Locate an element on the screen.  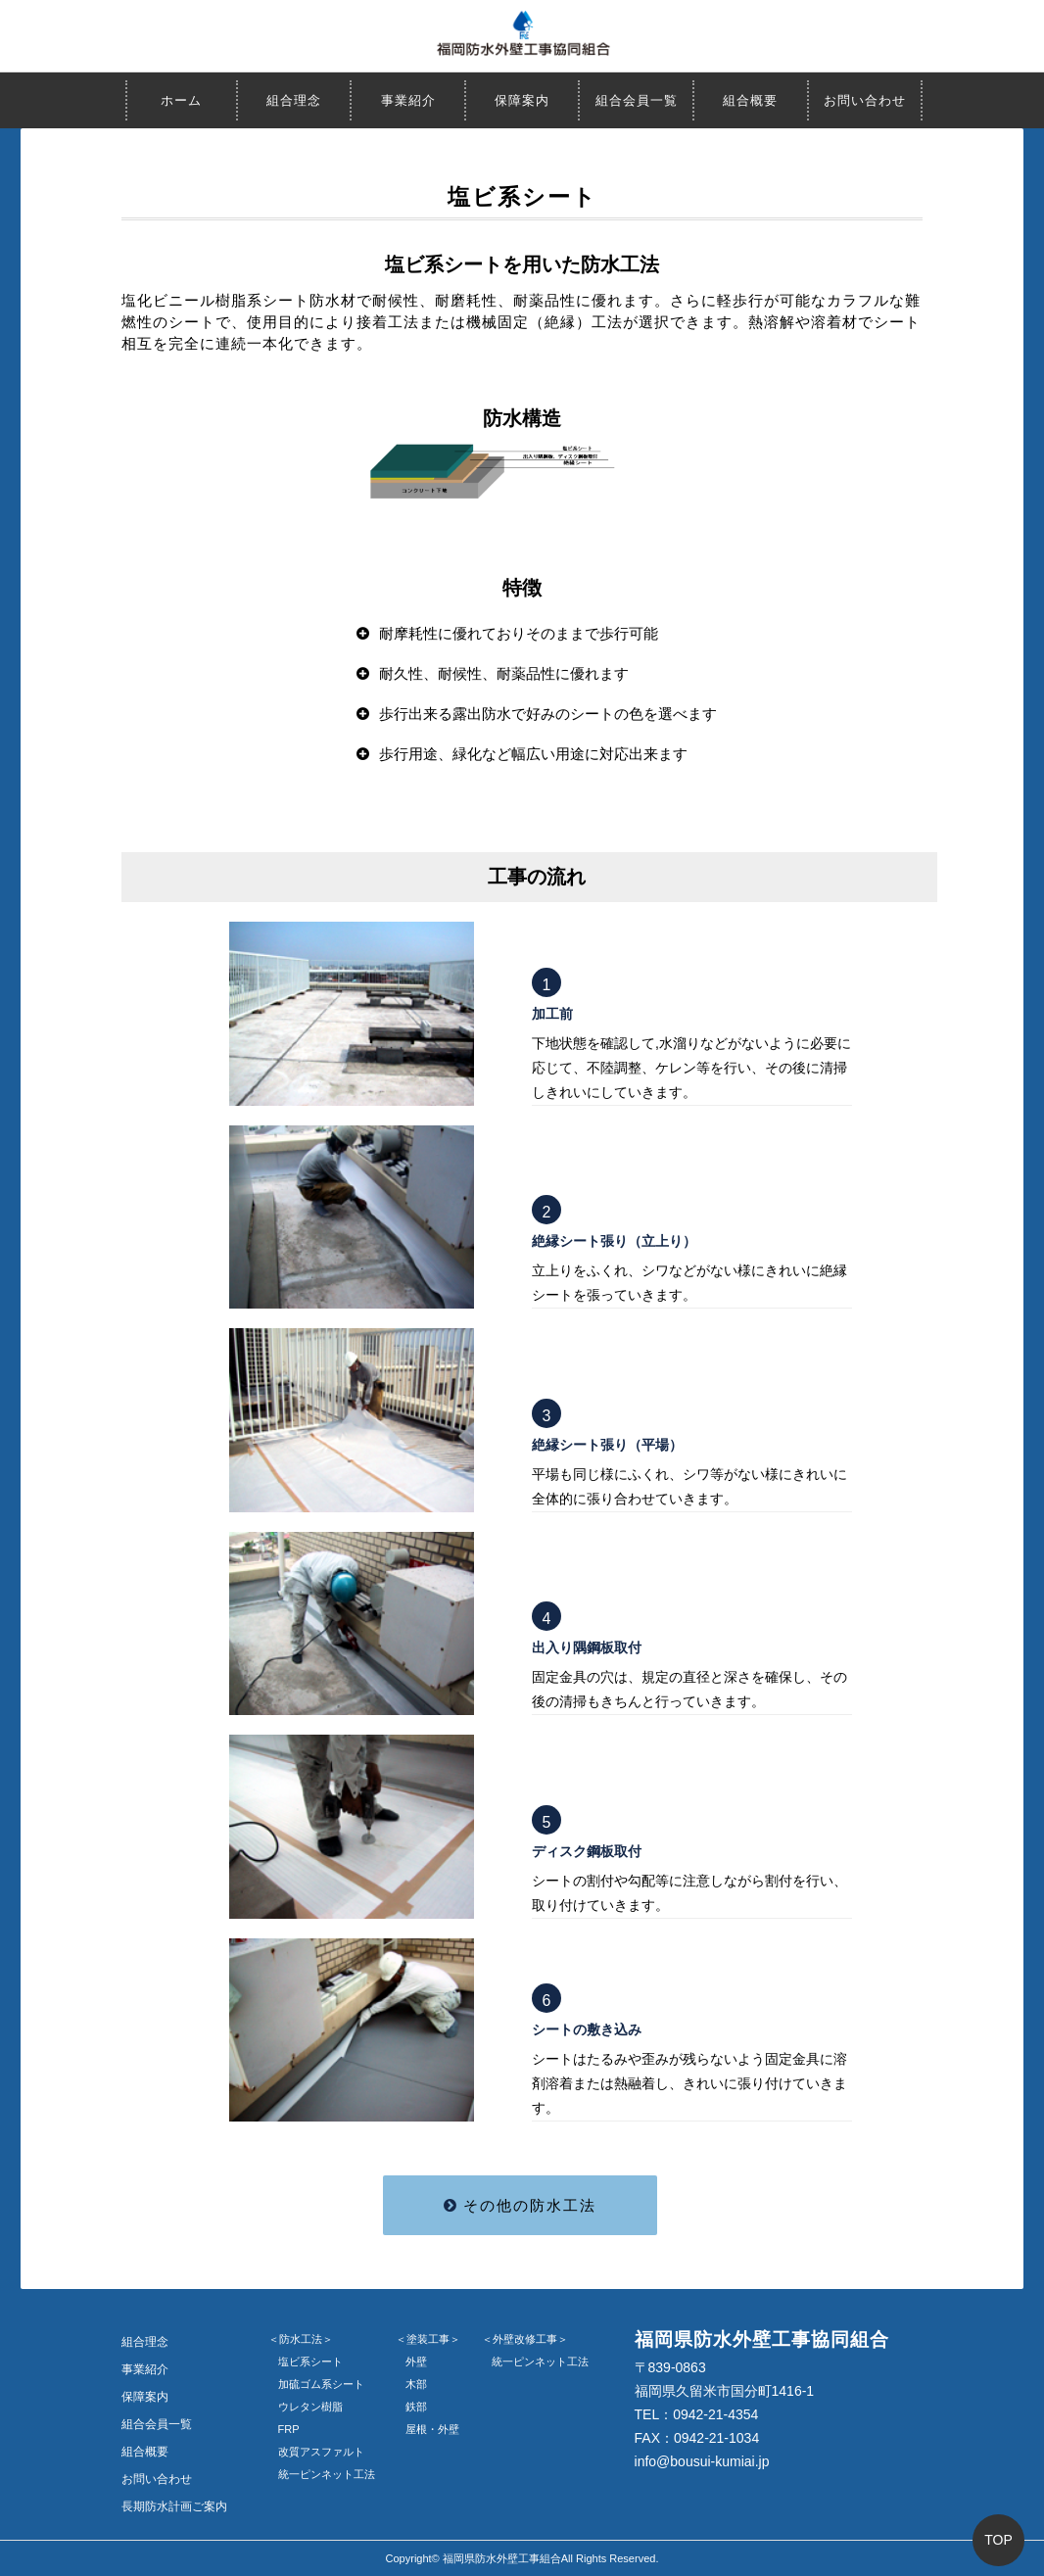
塩ビ系シート is located at coordinates (310, 2361).